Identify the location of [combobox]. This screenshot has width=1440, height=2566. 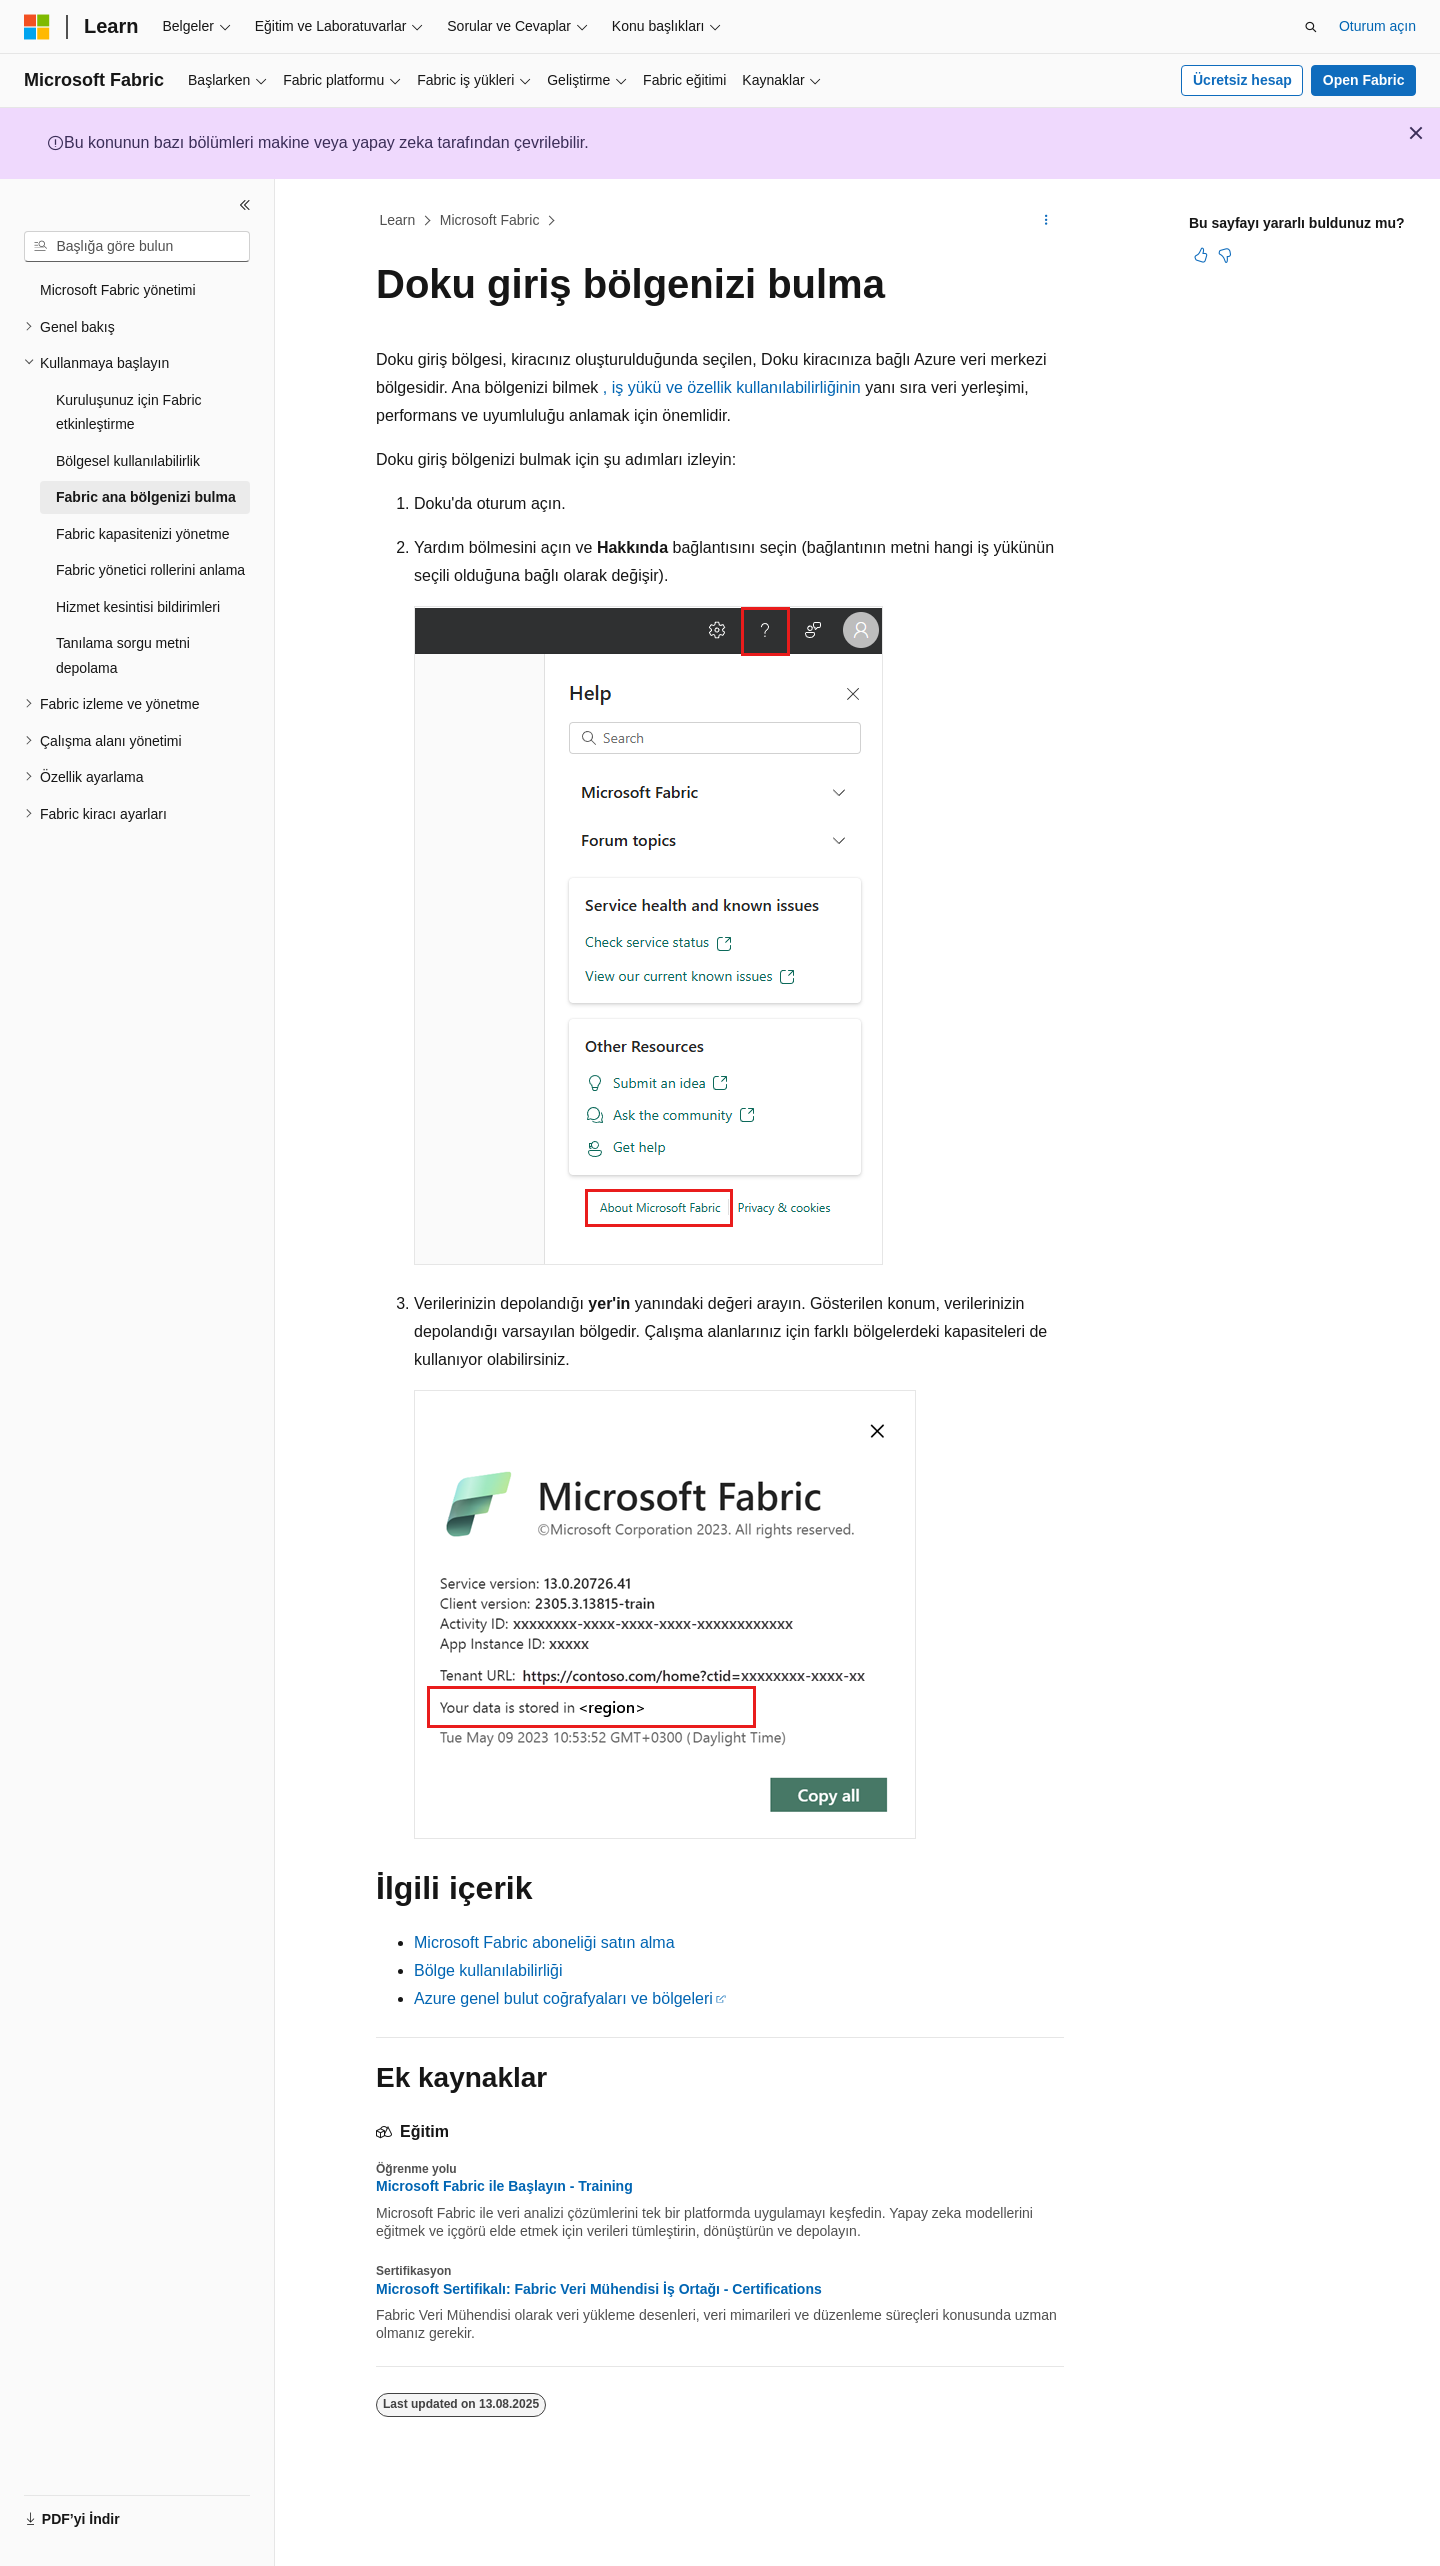
(137, 247).